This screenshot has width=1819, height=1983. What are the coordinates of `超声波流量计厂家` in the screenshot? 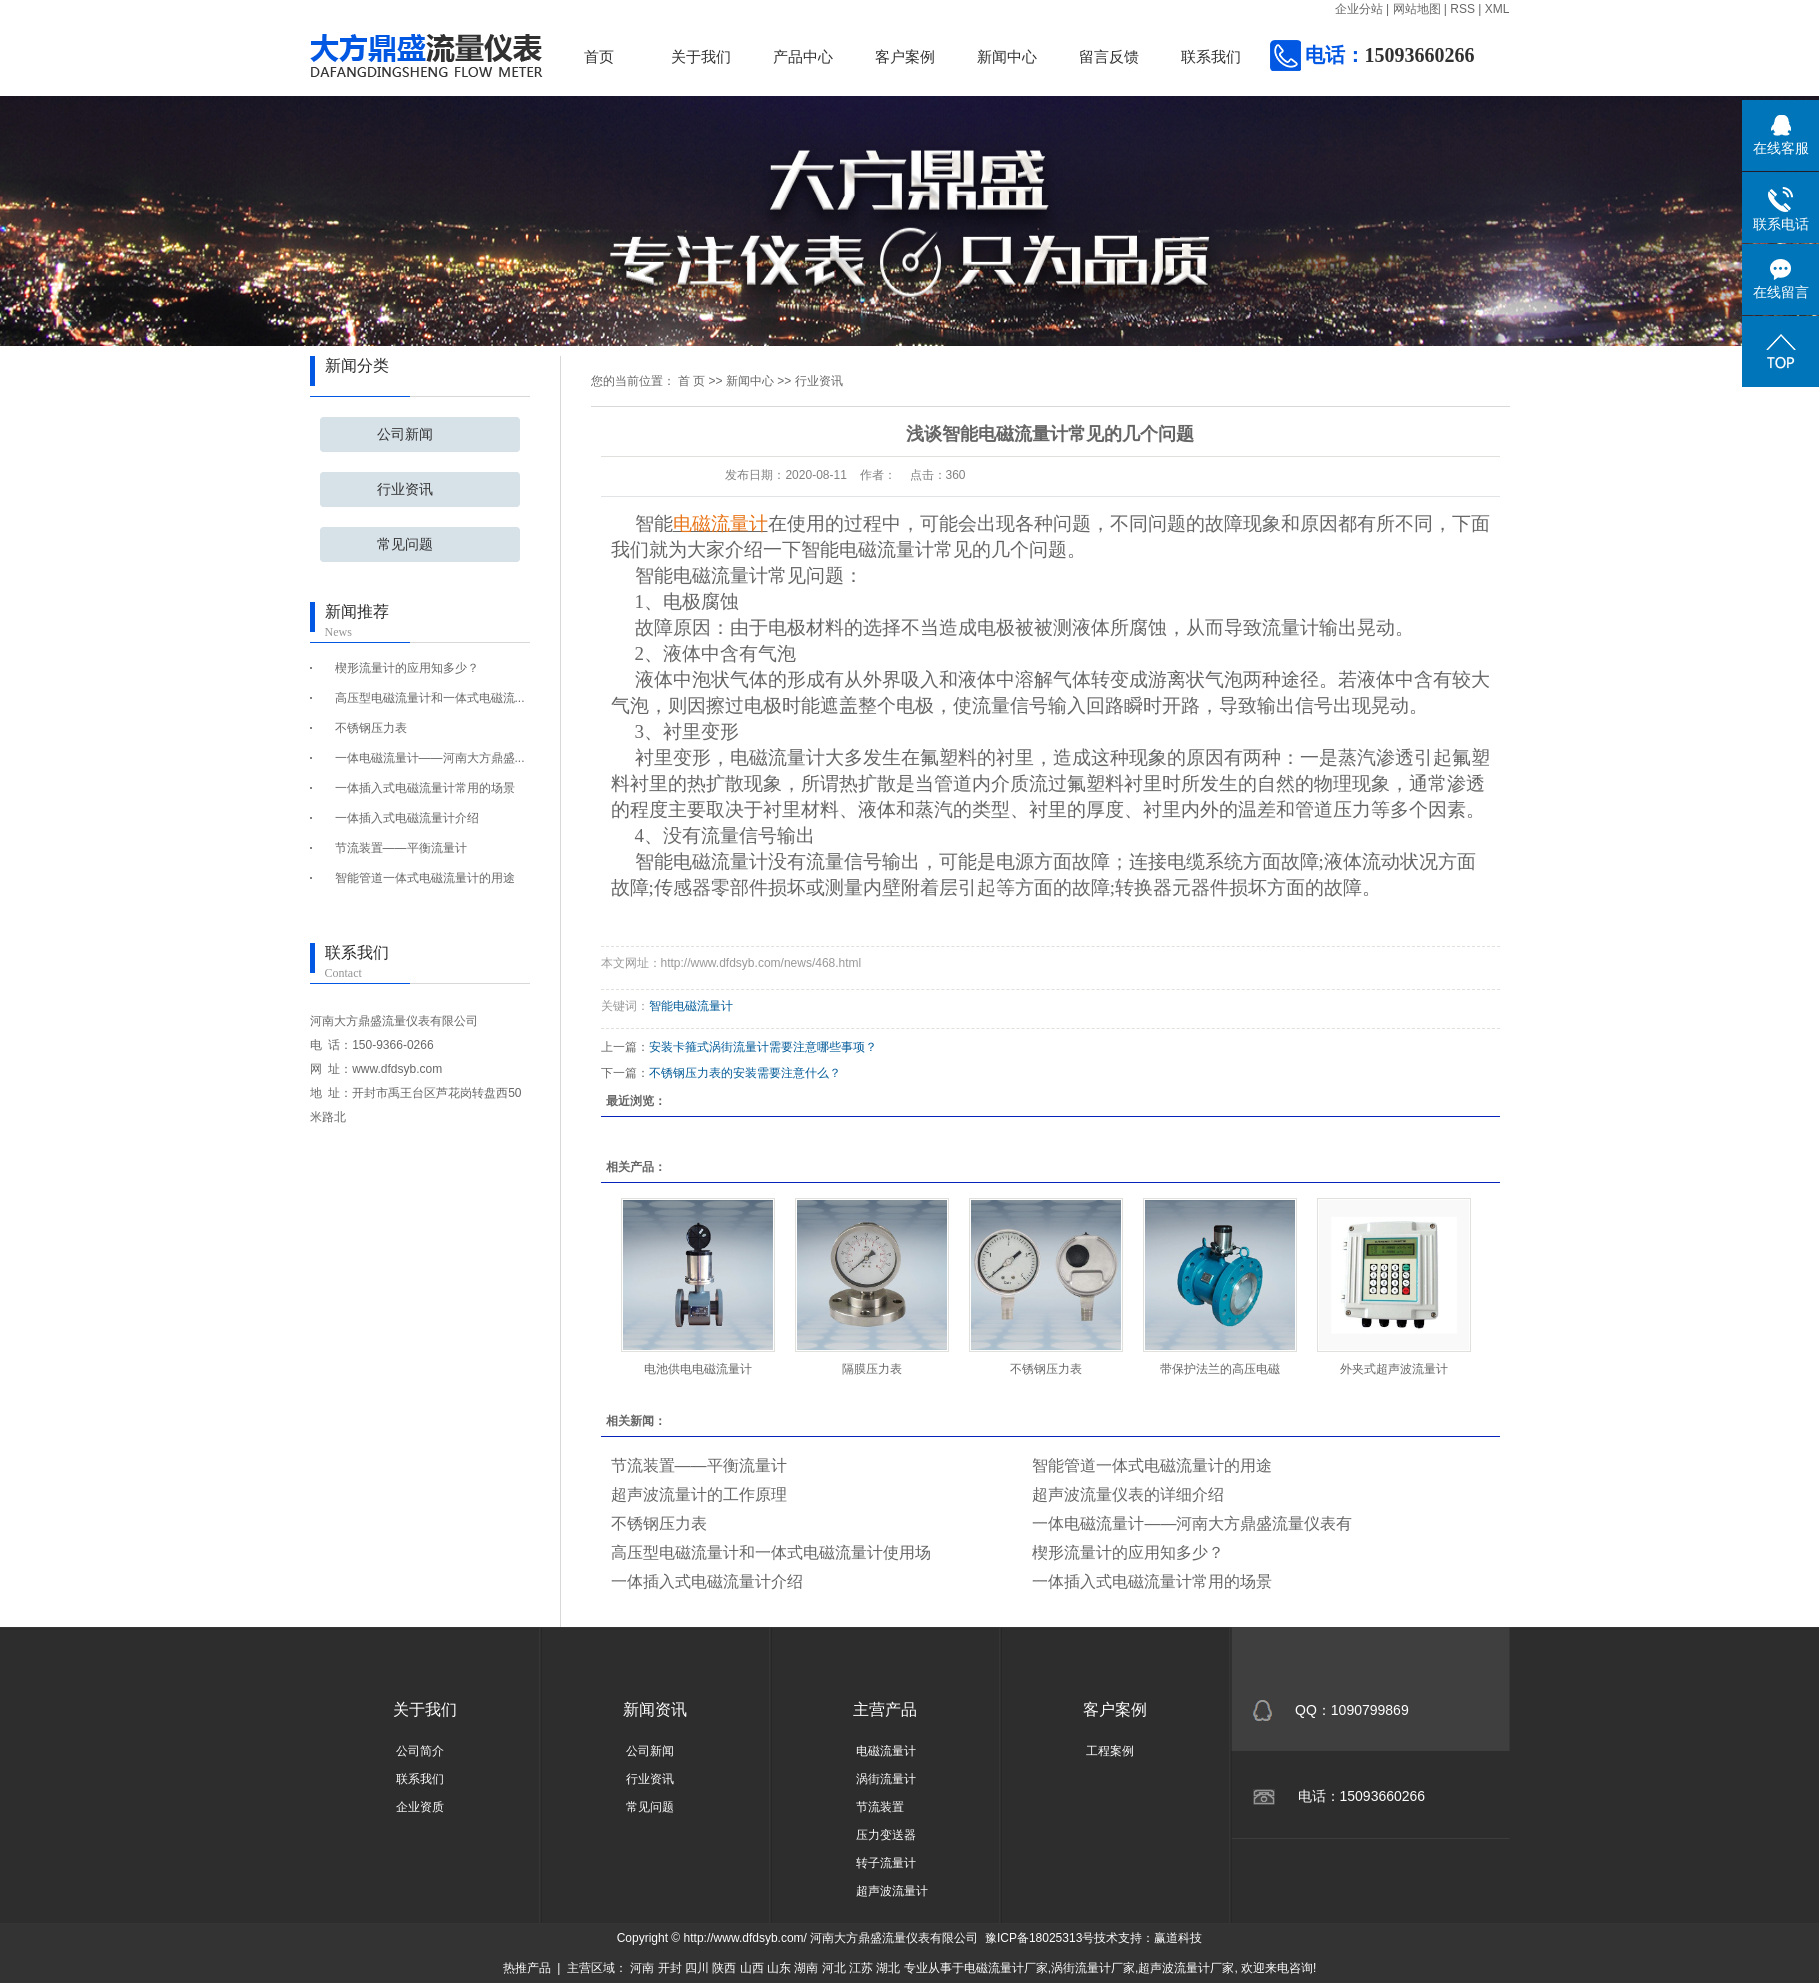 It's located at (1186, 1968).